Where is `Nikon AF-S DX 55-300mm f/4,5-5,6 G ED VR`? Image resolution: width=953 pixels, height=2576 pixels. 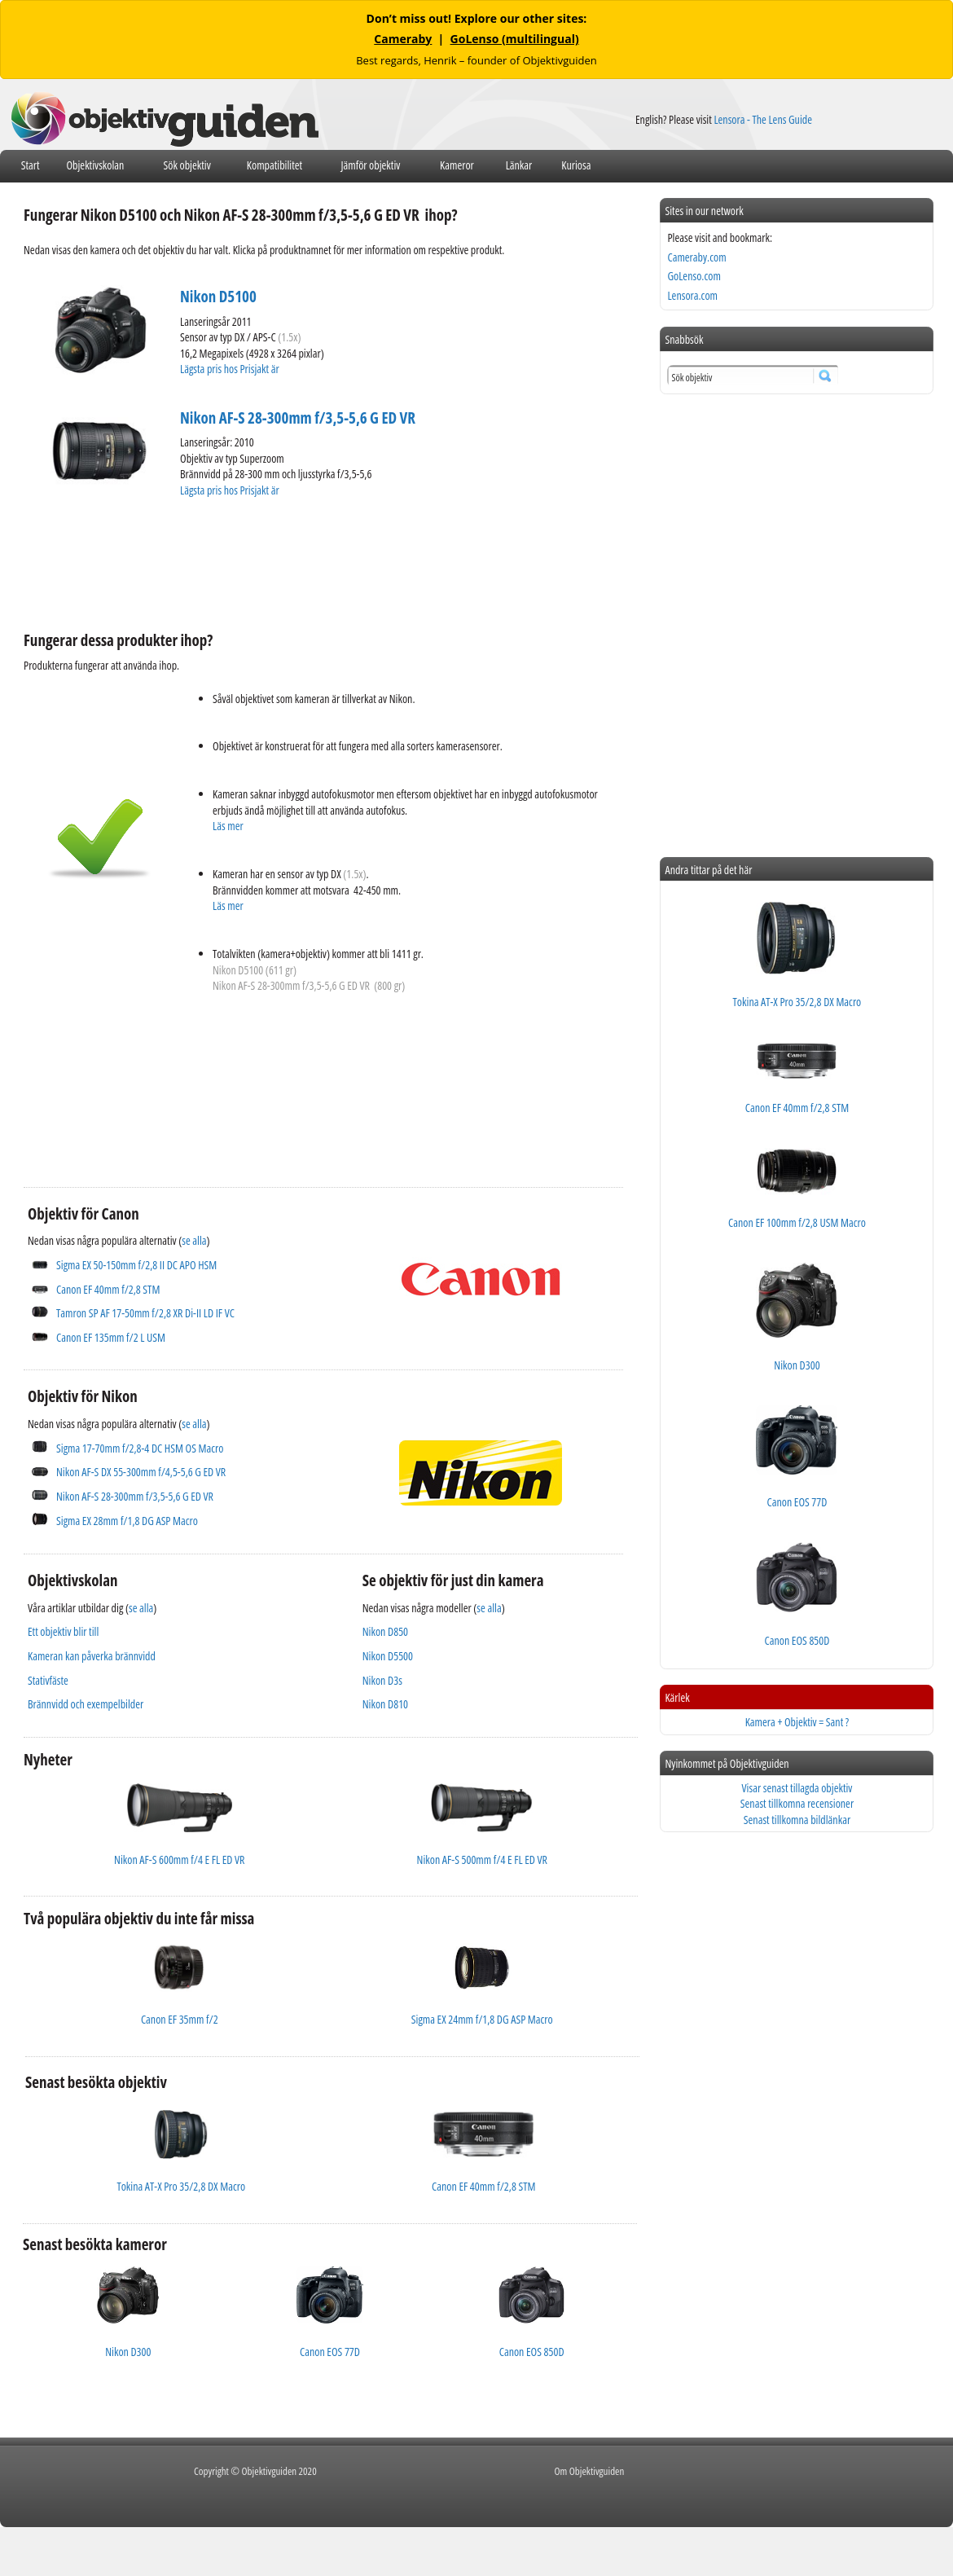 Nikon AF-S DX 55-300mm f/4,5-5,6 G ED VR is located at coordinates (141, 1471).